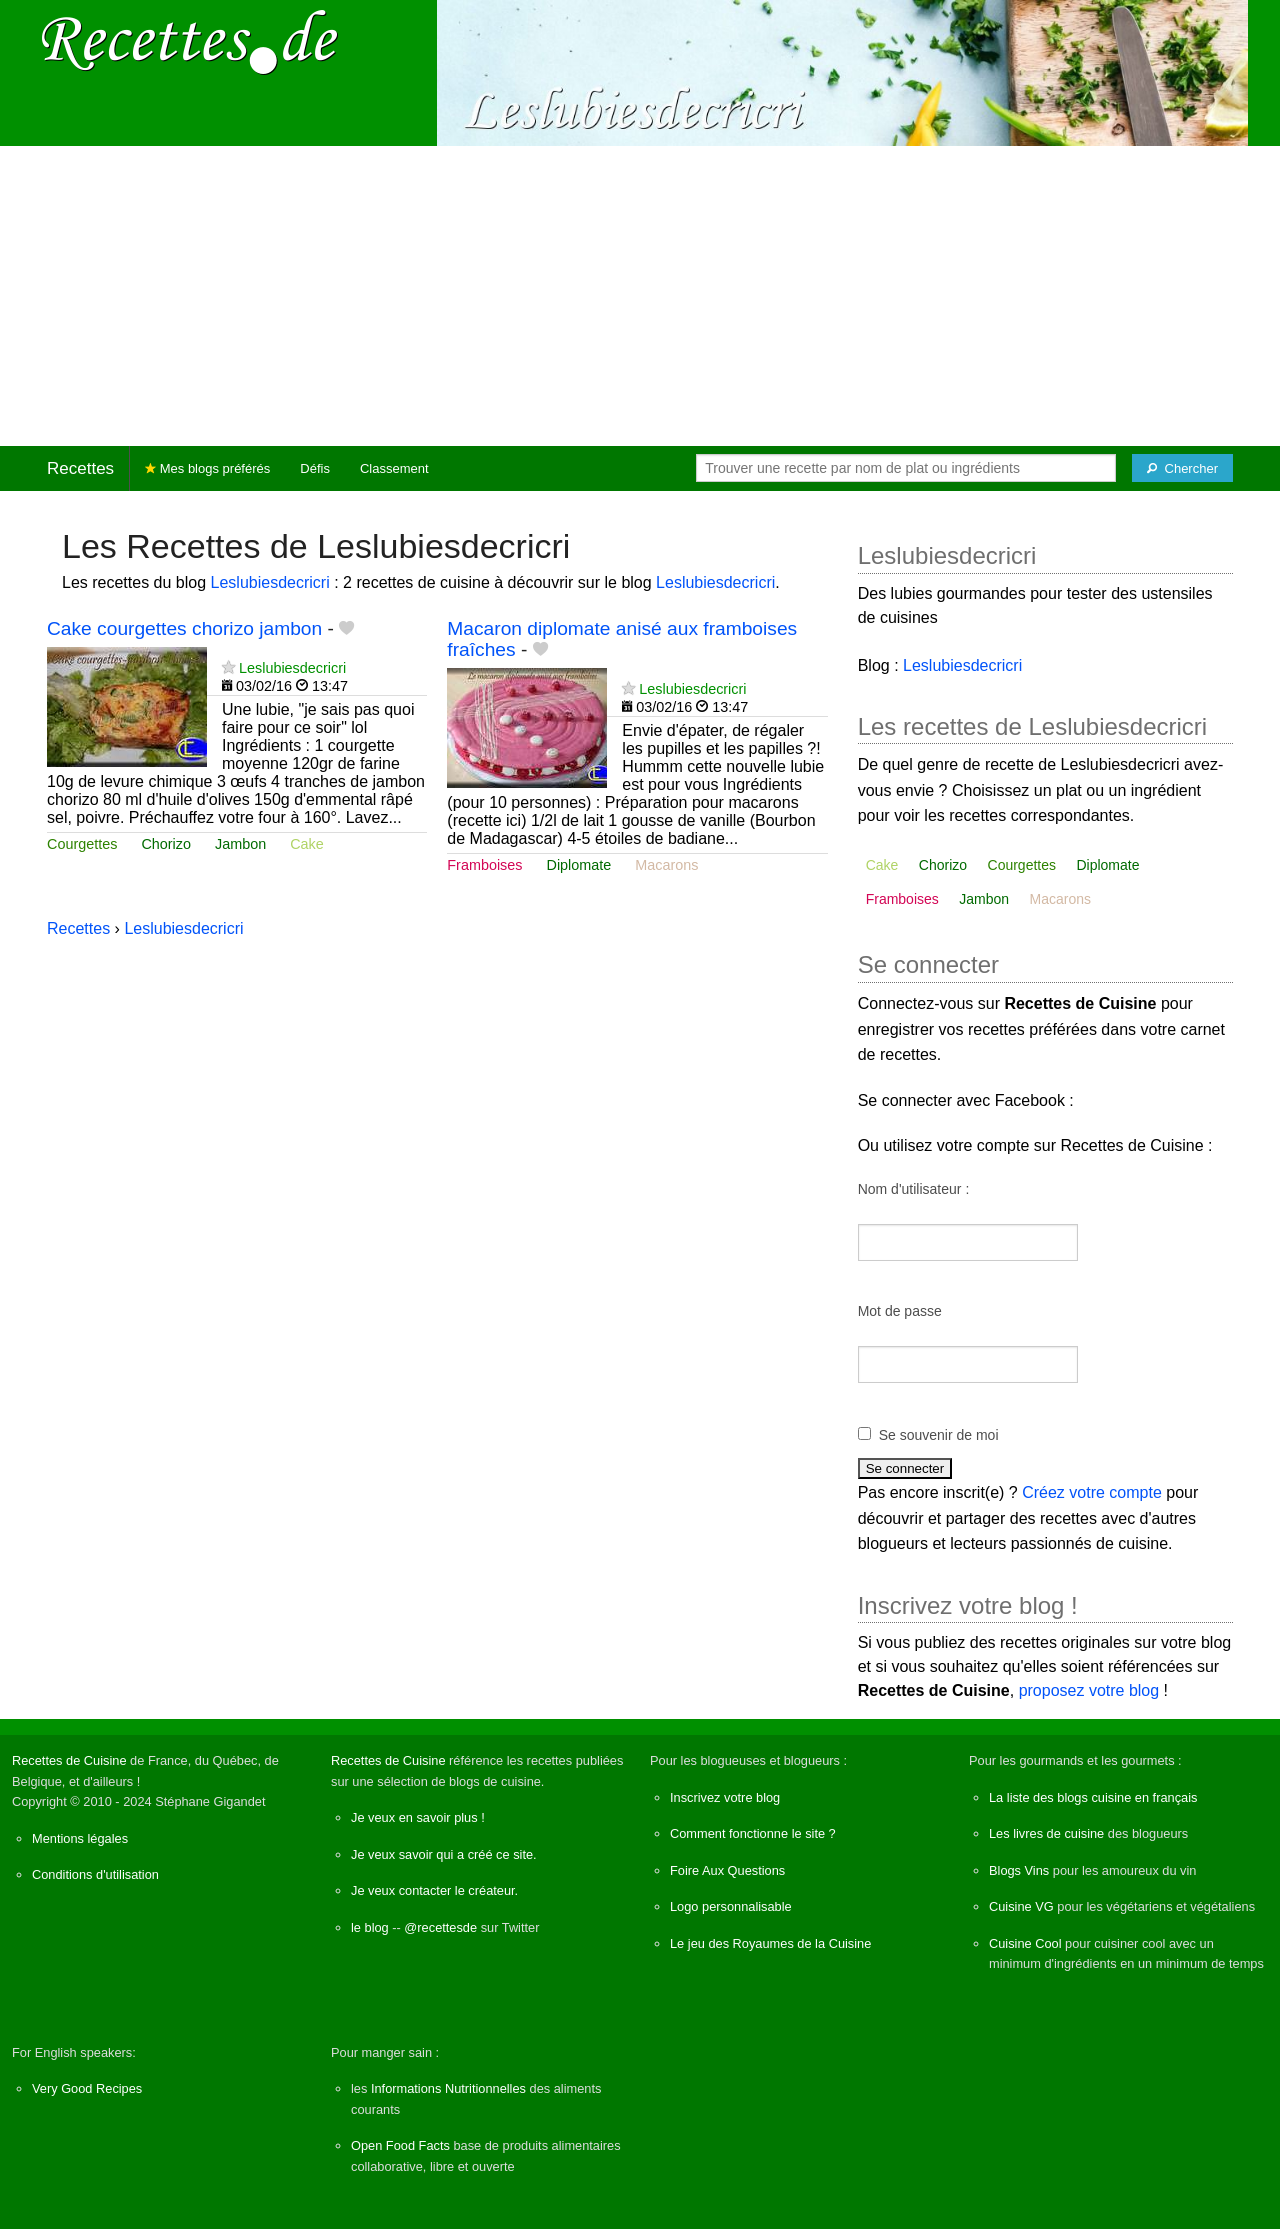 Image resolution: width=1280 pixels, height=2229 pixels. Describe the element at coordinates (69, 1760) in the screenshot. I see `Recettes de Cuisine` at that location.